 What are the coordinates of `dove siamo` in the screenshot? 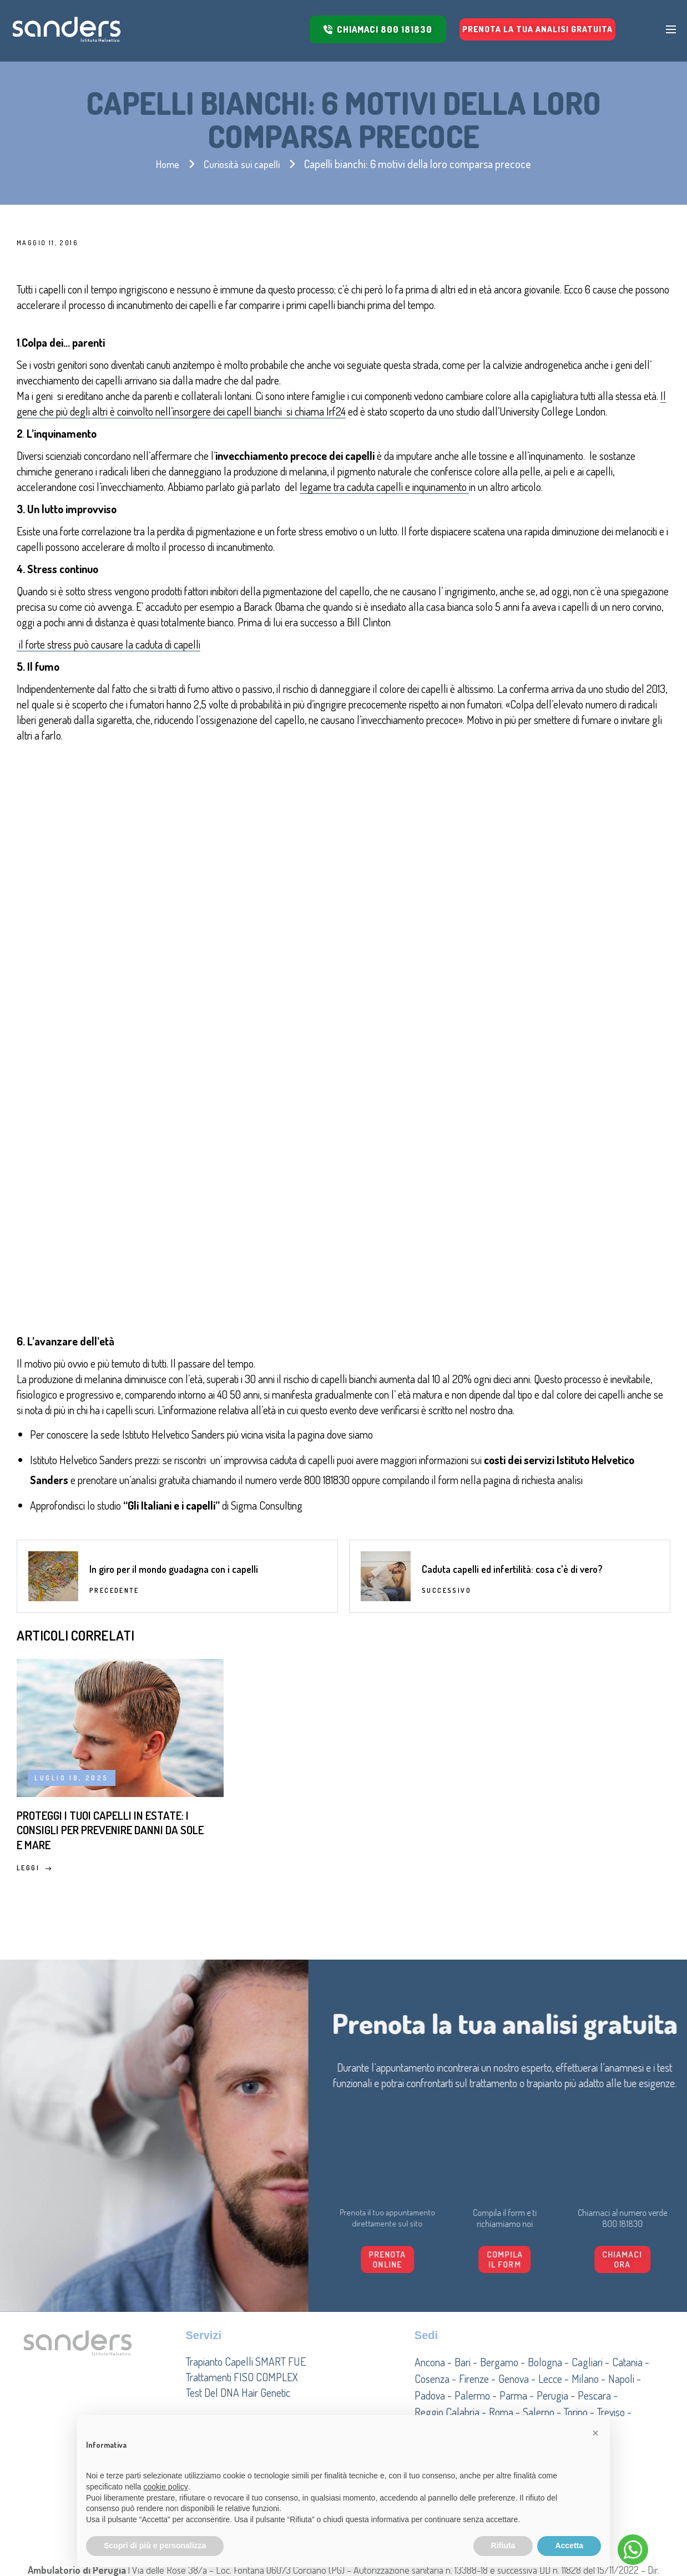 It's located at (351, 1234).